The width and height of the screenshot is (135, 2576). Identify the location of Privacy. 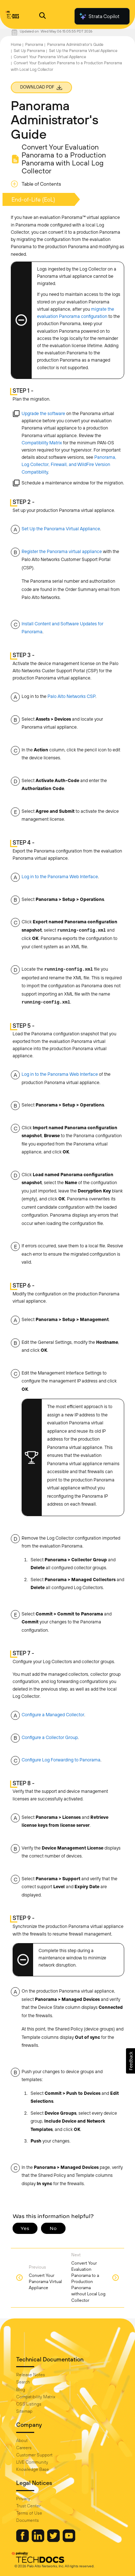
(23, 2498).